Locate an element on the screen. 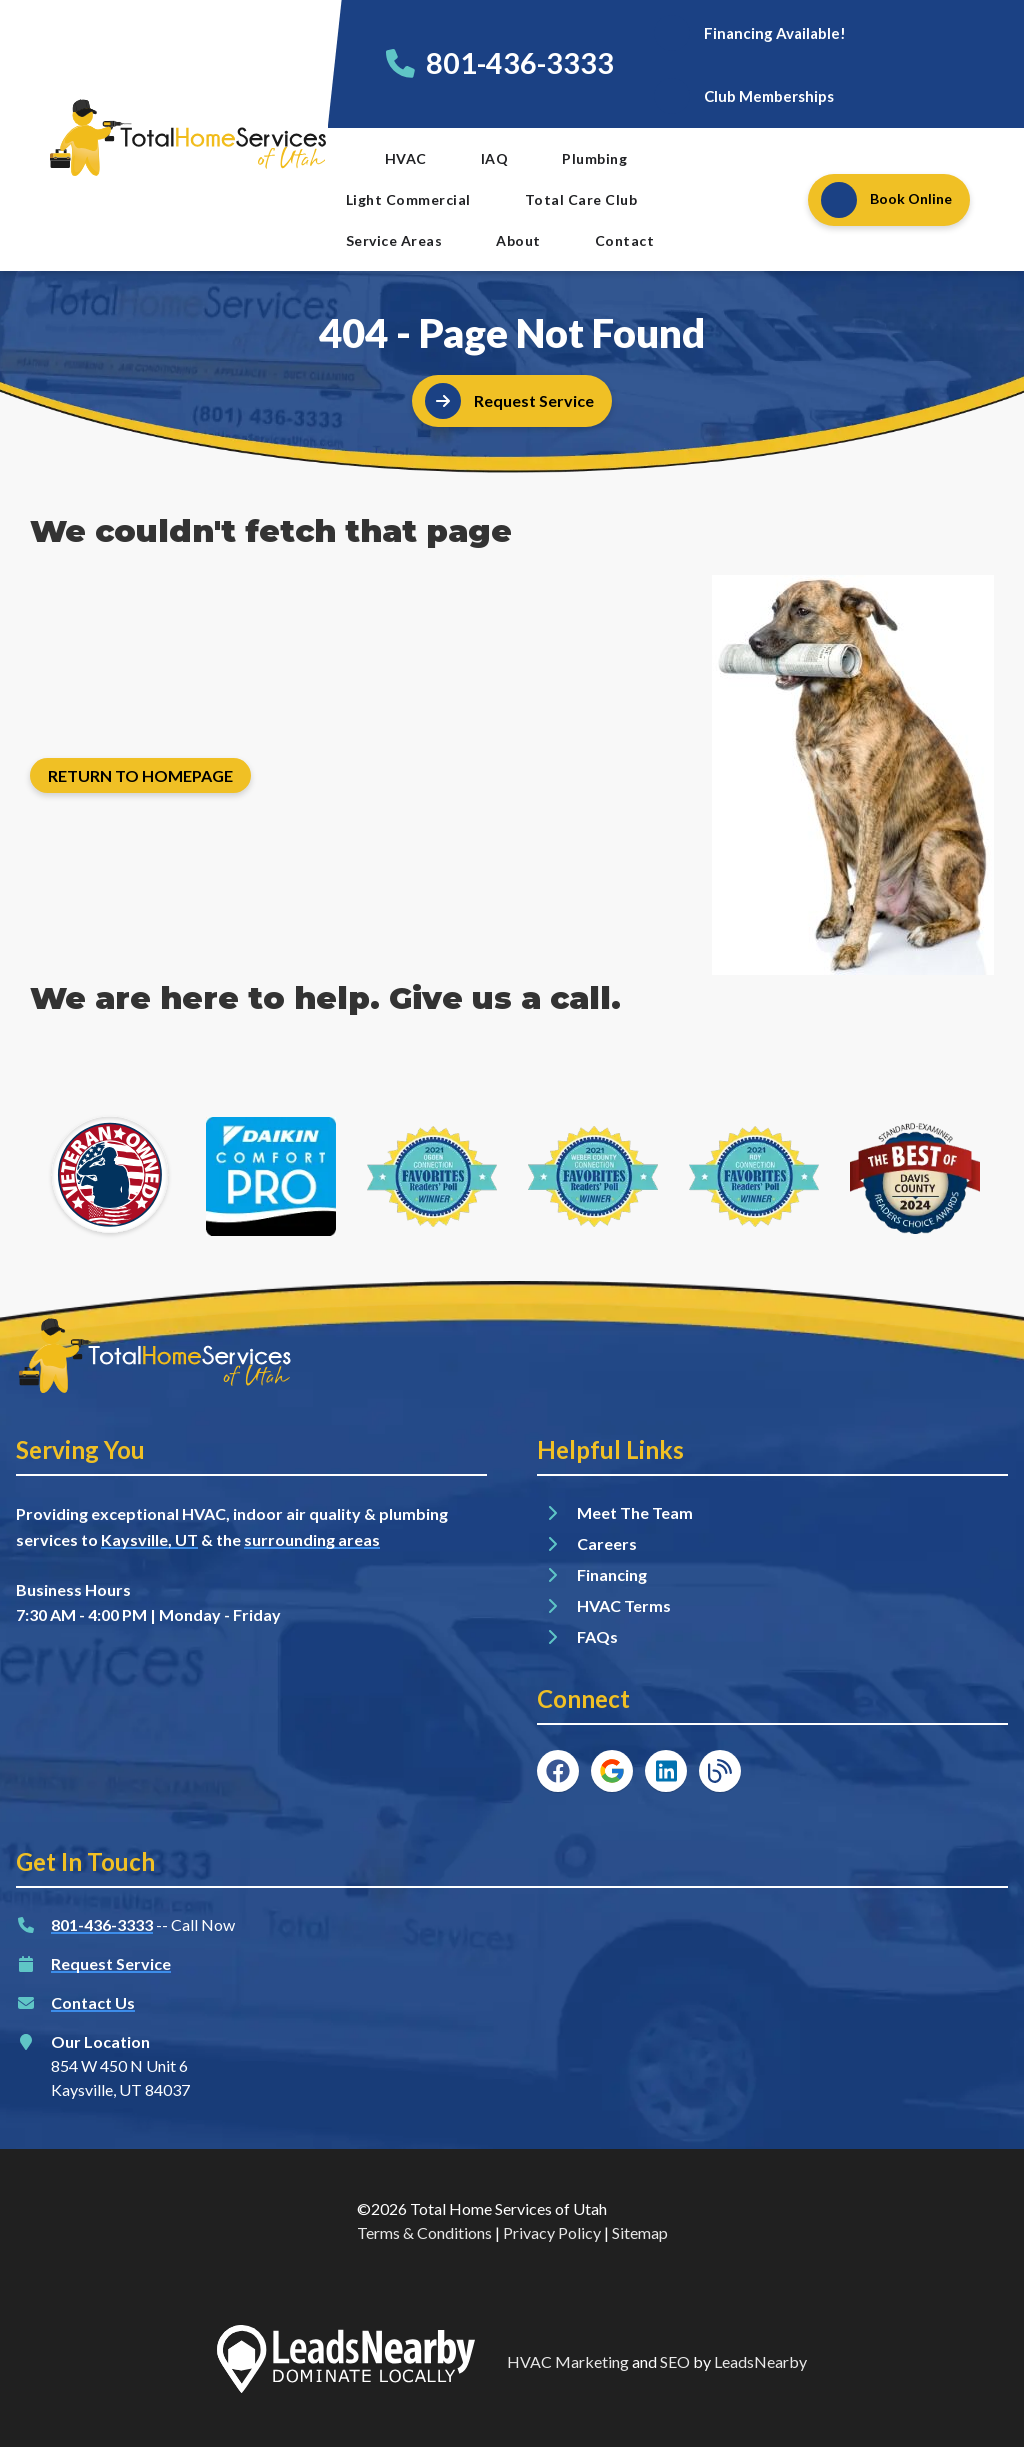 The image size is (1024, 2448). SEO is located at coordinates (675, 2361).